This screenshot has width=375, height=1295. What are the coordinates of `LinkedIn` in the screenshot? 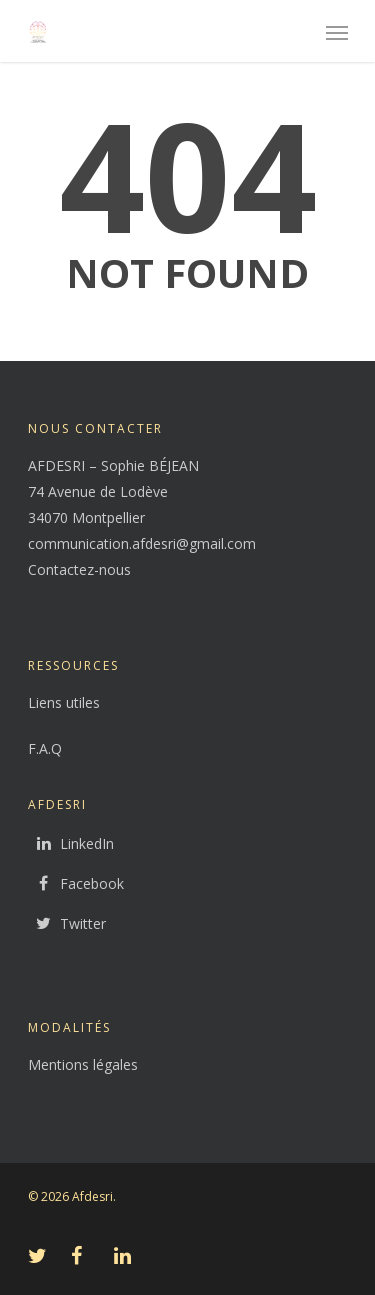 It's located at (71, 844).